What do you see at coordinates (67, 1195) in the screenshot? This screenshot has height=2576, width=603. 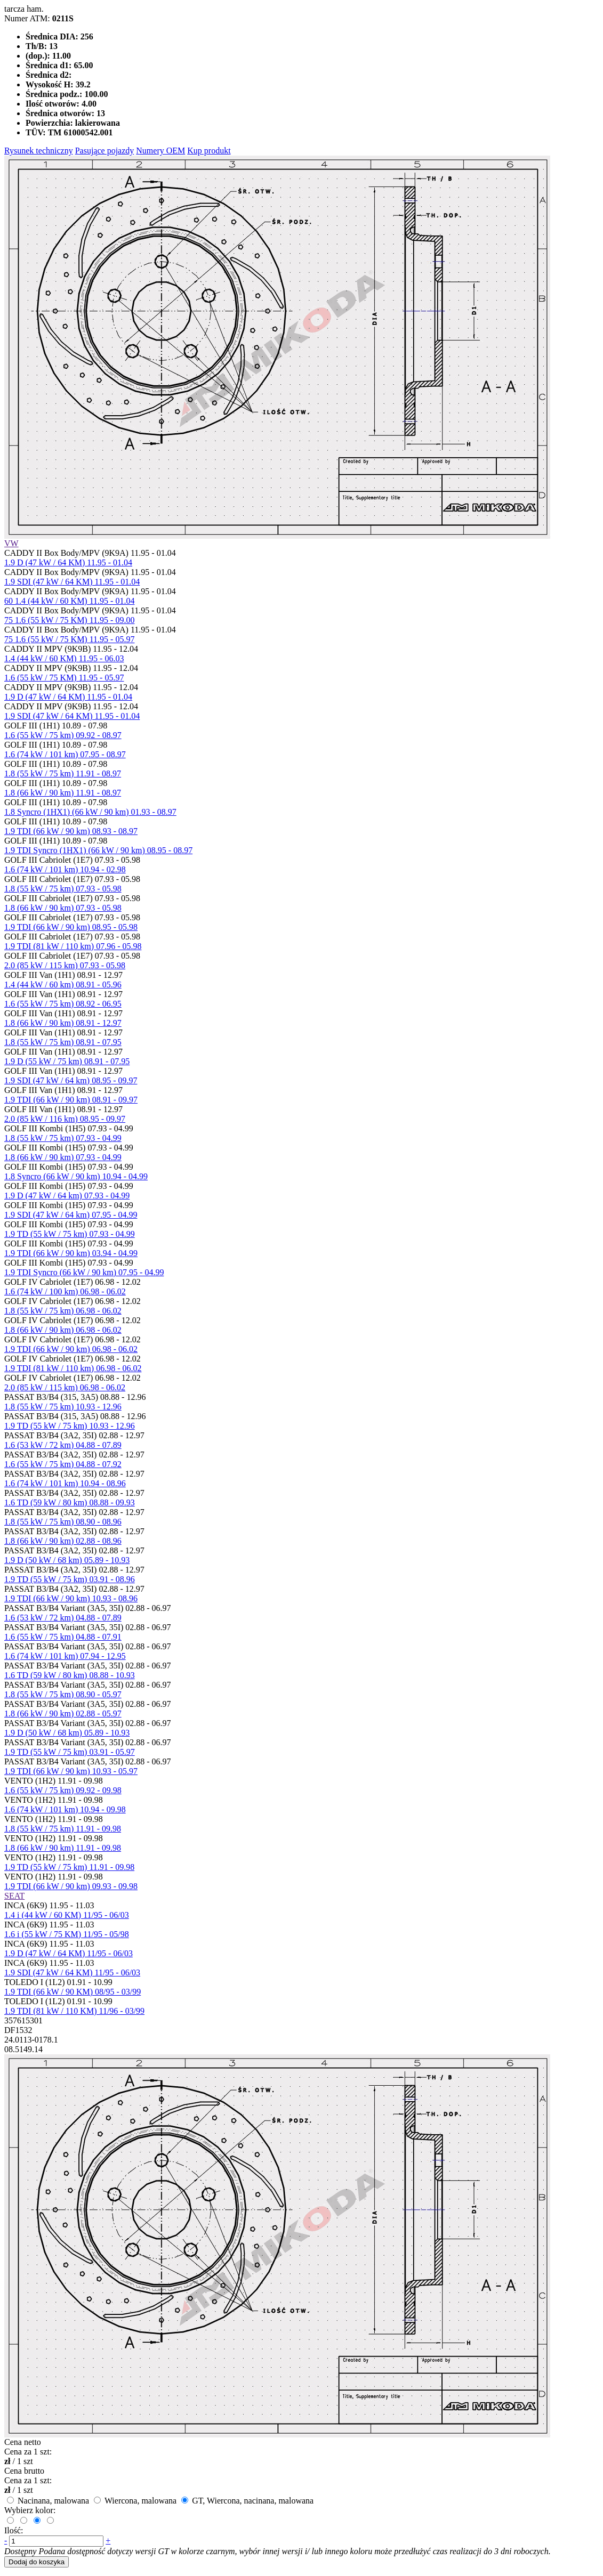 I see `1.9 D (47 kW / 64 km) 07.93 - 04.99` at bounding box center [67, 1195].